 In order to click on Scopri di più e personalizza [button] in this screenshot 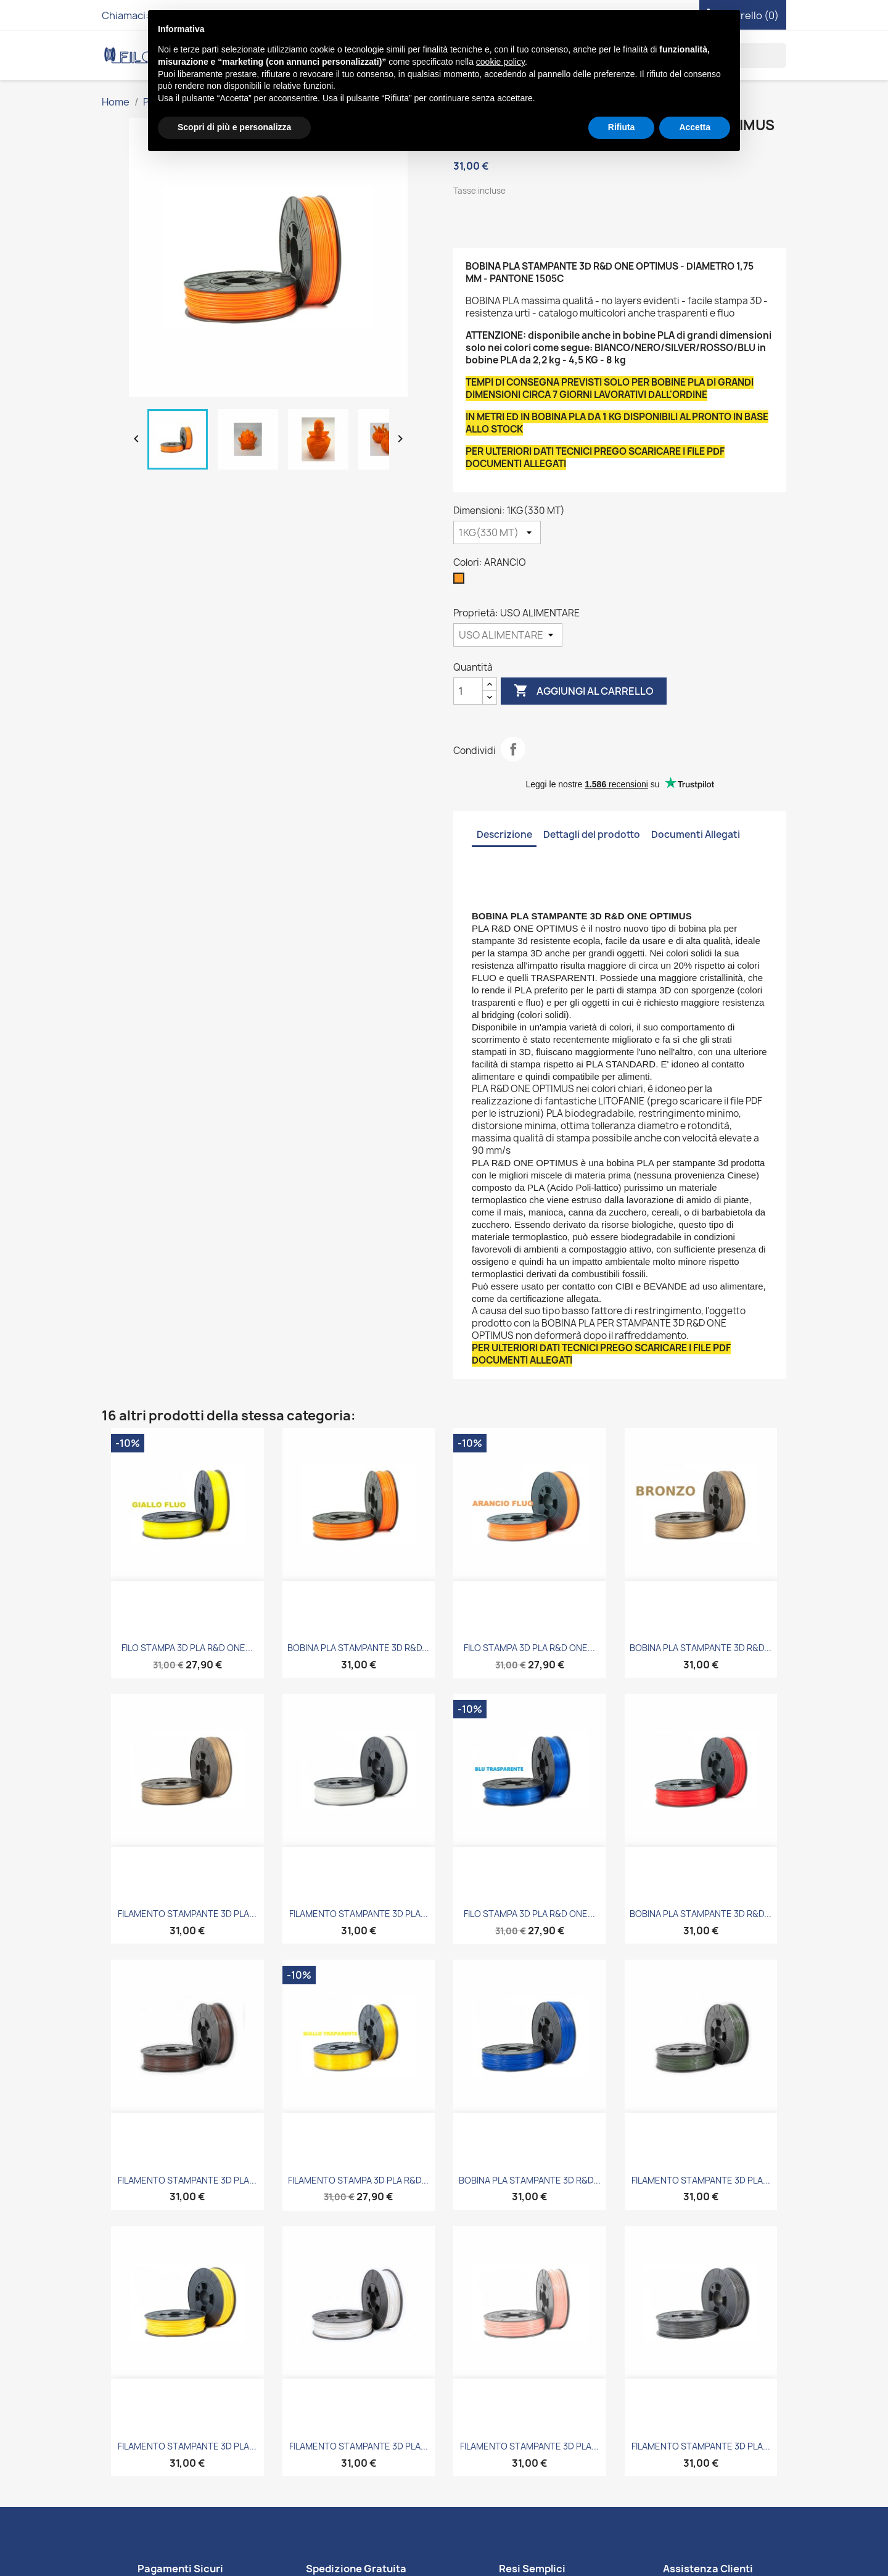, I will do `click(234, 127)`.